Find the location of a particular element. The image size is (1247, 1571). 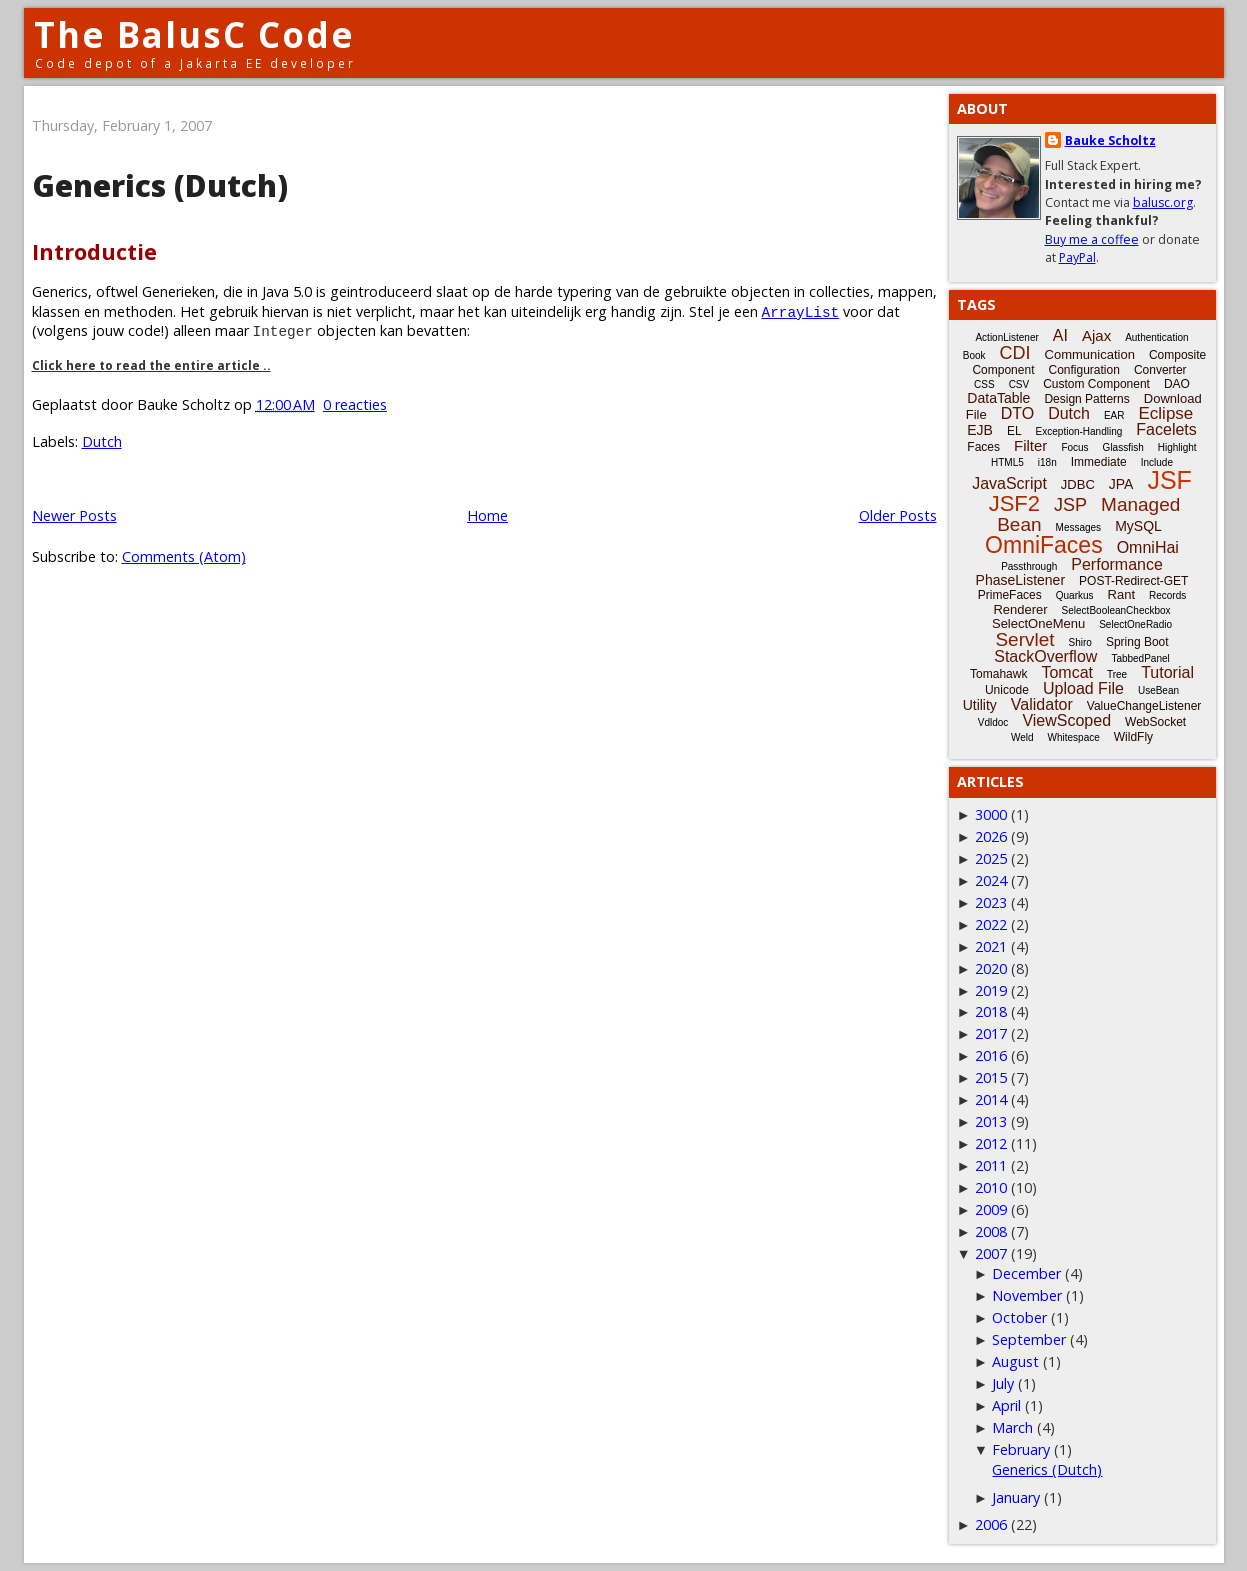

ArrayList is located at coordinates (801, 311).